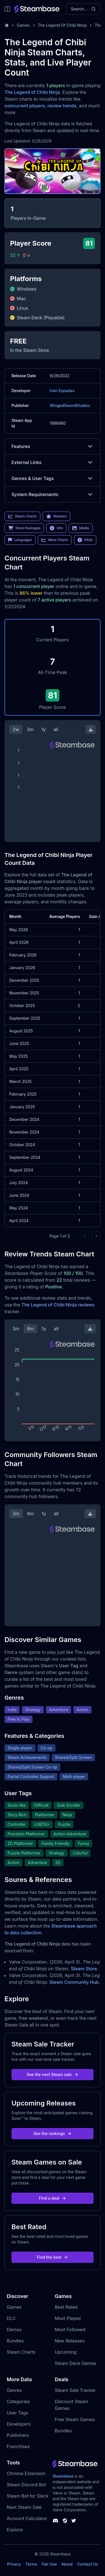 The height and width of the screenshot is (2576, 105). What do you see at coordinates (67, 2564) in the screenshot?
I see `About` at bounding box center [67, 2564].